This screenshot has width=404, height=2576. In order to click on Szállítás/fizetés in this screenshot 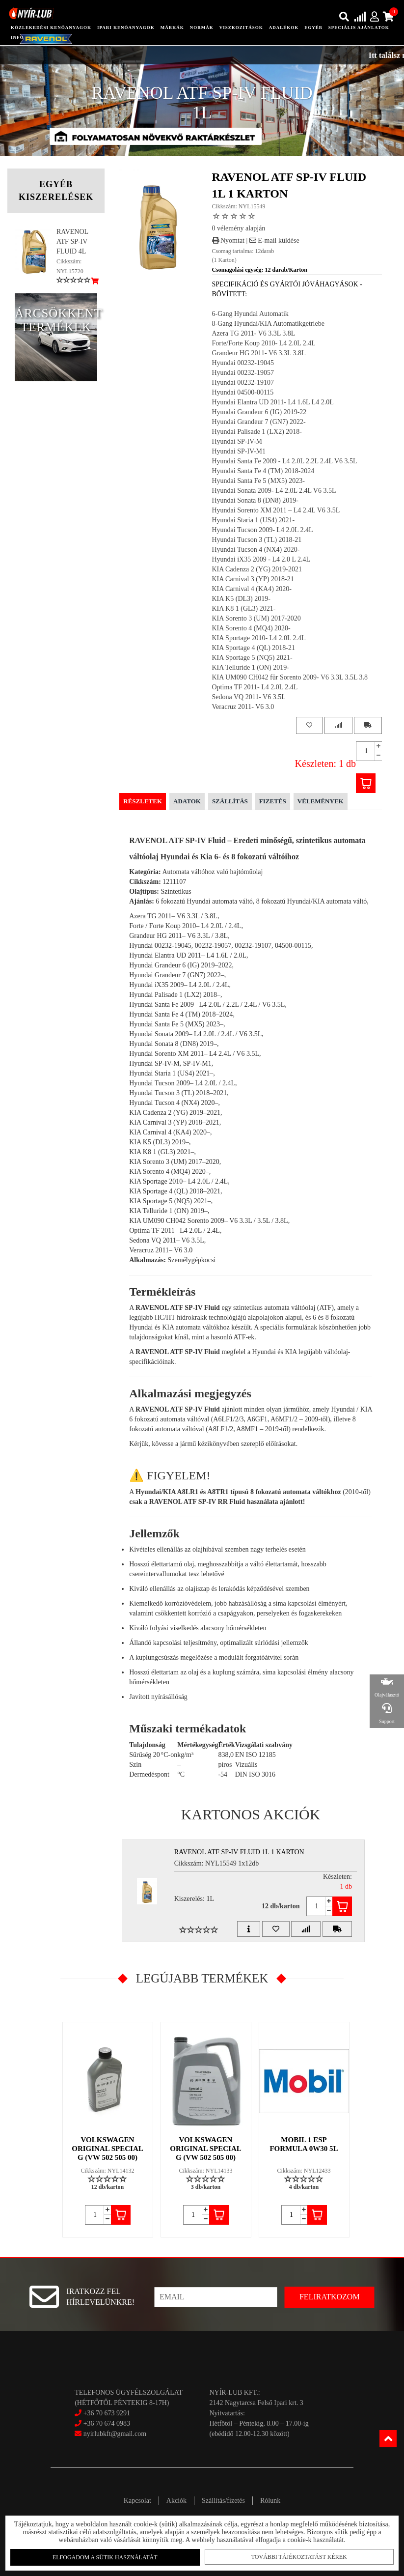, I will do `click(223, 2500)`.